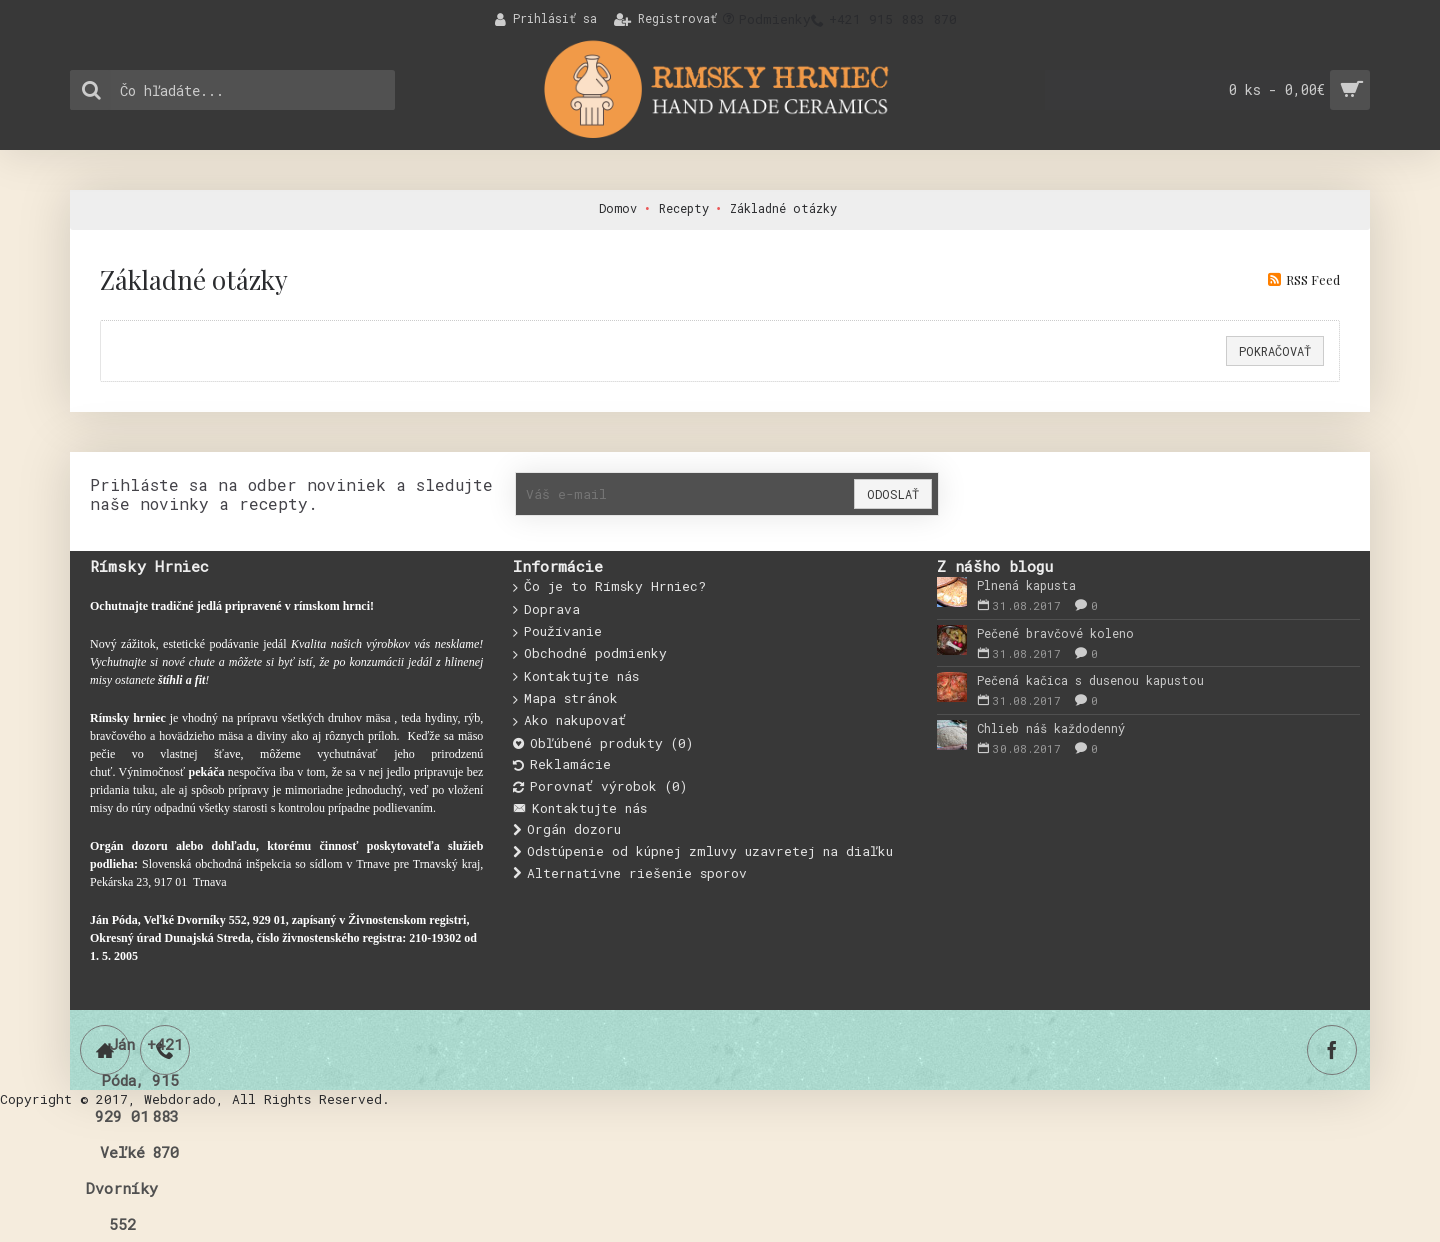 This screenshot has height=1242, width=1440. What do you see at coordinates (1051, 728) in the screenshot?
I see `Chlieb náš každodenný` at bounding box center [1051, 728].